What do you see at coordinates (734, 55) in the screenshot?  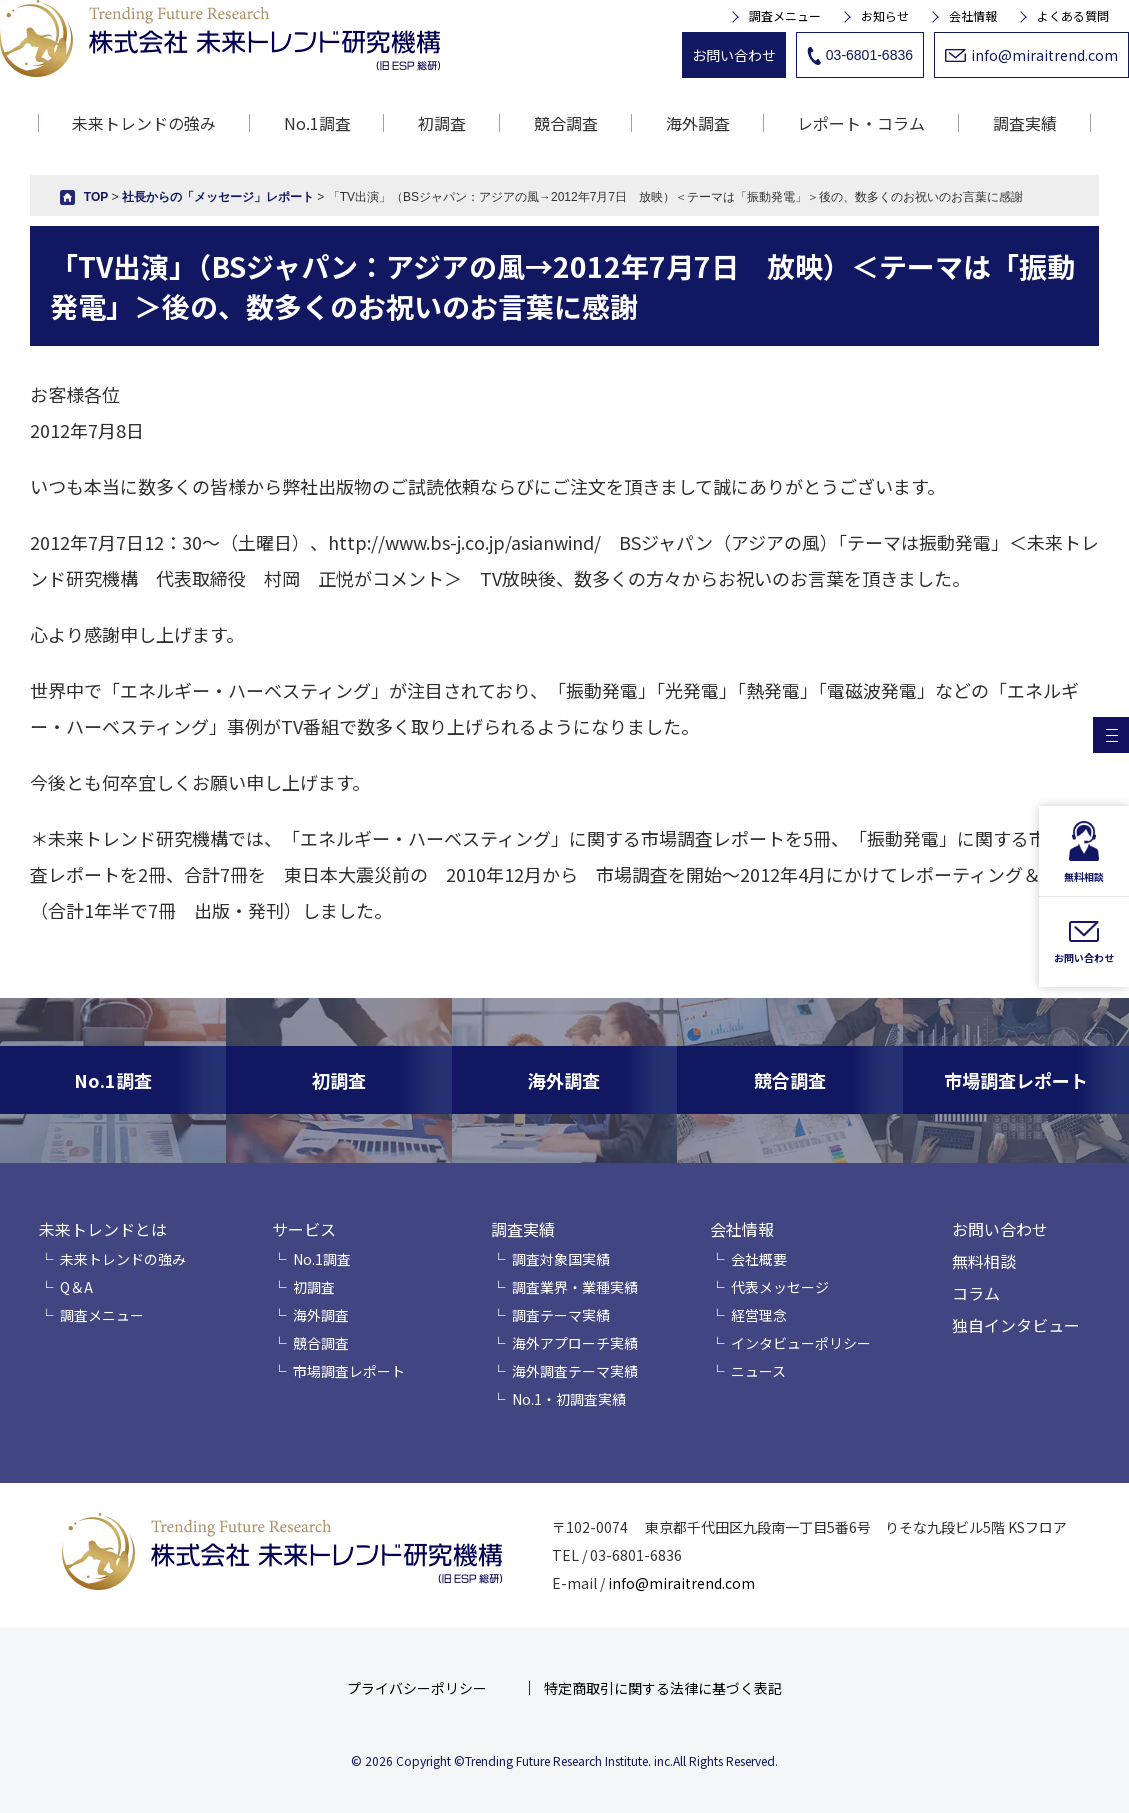 I see `お問い合わせ` at bounding box center [734, 55].